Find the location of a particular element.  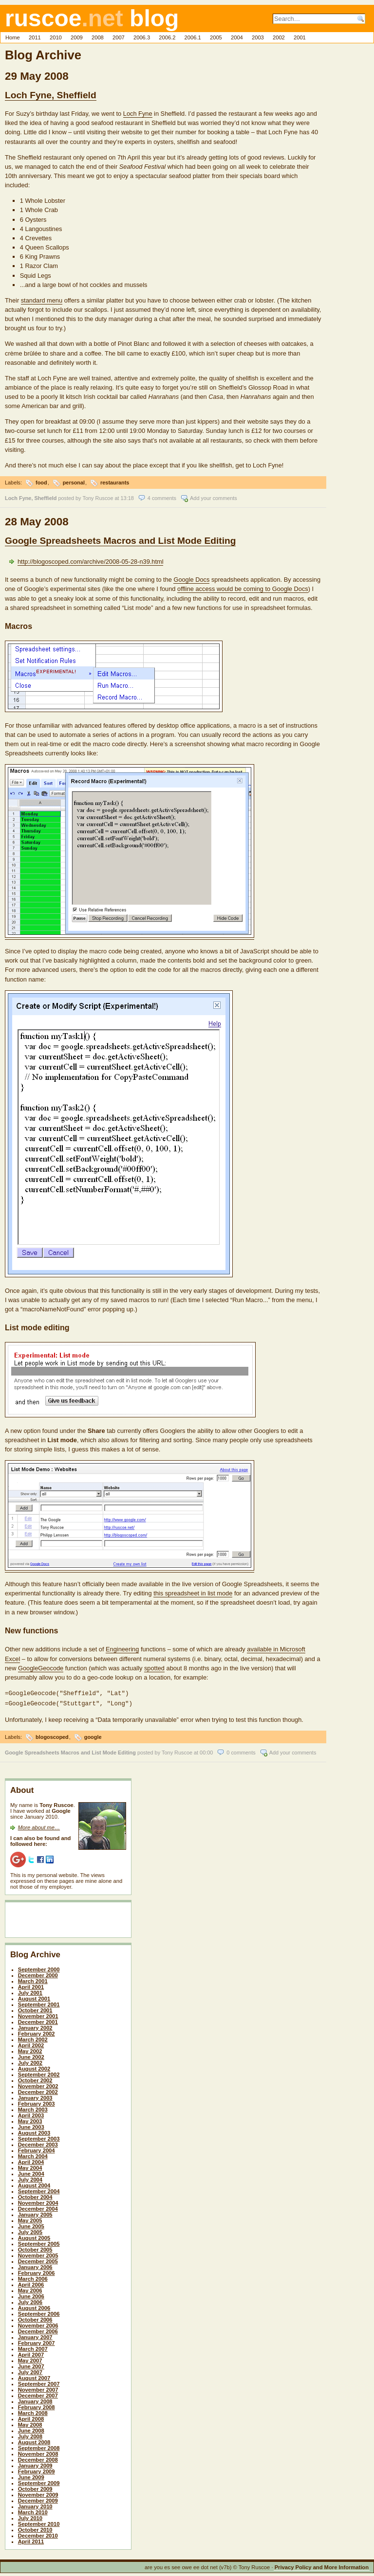

March 2003 is located at coordinates (33, 2108).